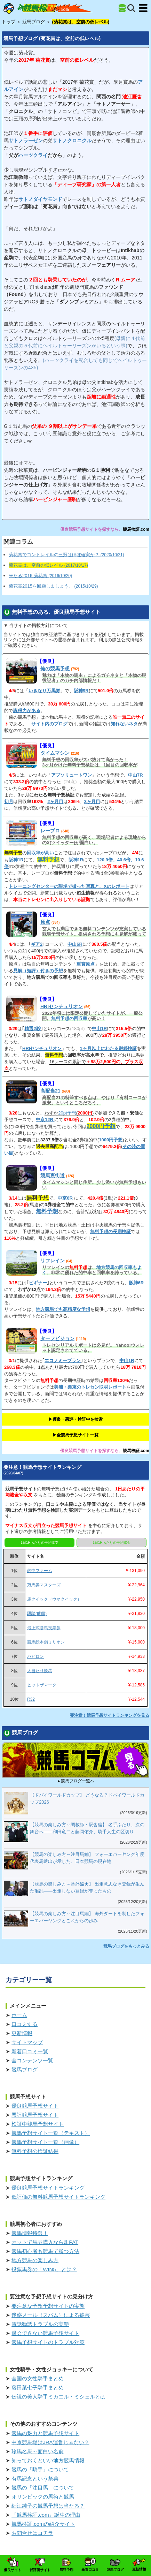 The image size is (151, 2576). What do you see at coordinates (74, 944) in the screenshot?
I see `中山6R` at bounding box center [74, 944].